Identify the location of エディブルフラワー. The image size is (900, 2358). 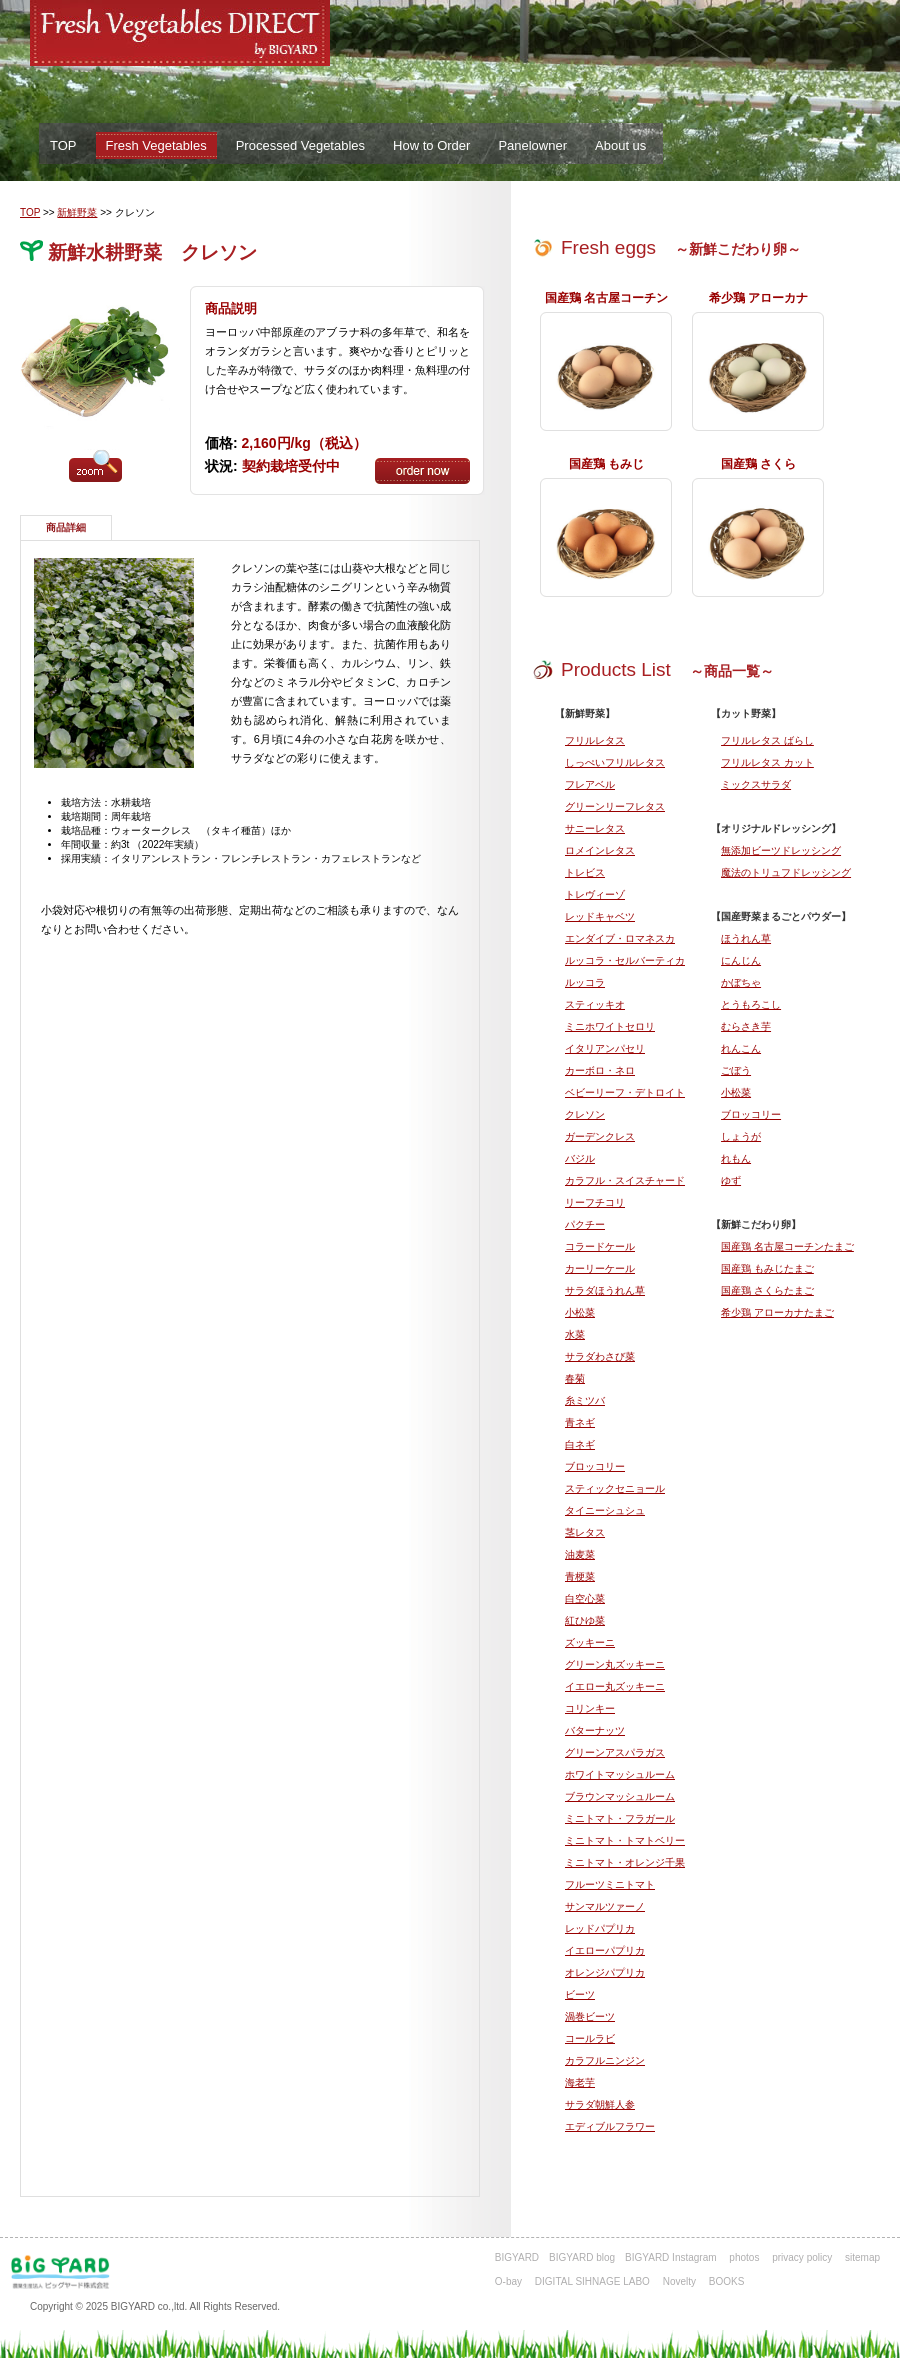
(610, 2126).